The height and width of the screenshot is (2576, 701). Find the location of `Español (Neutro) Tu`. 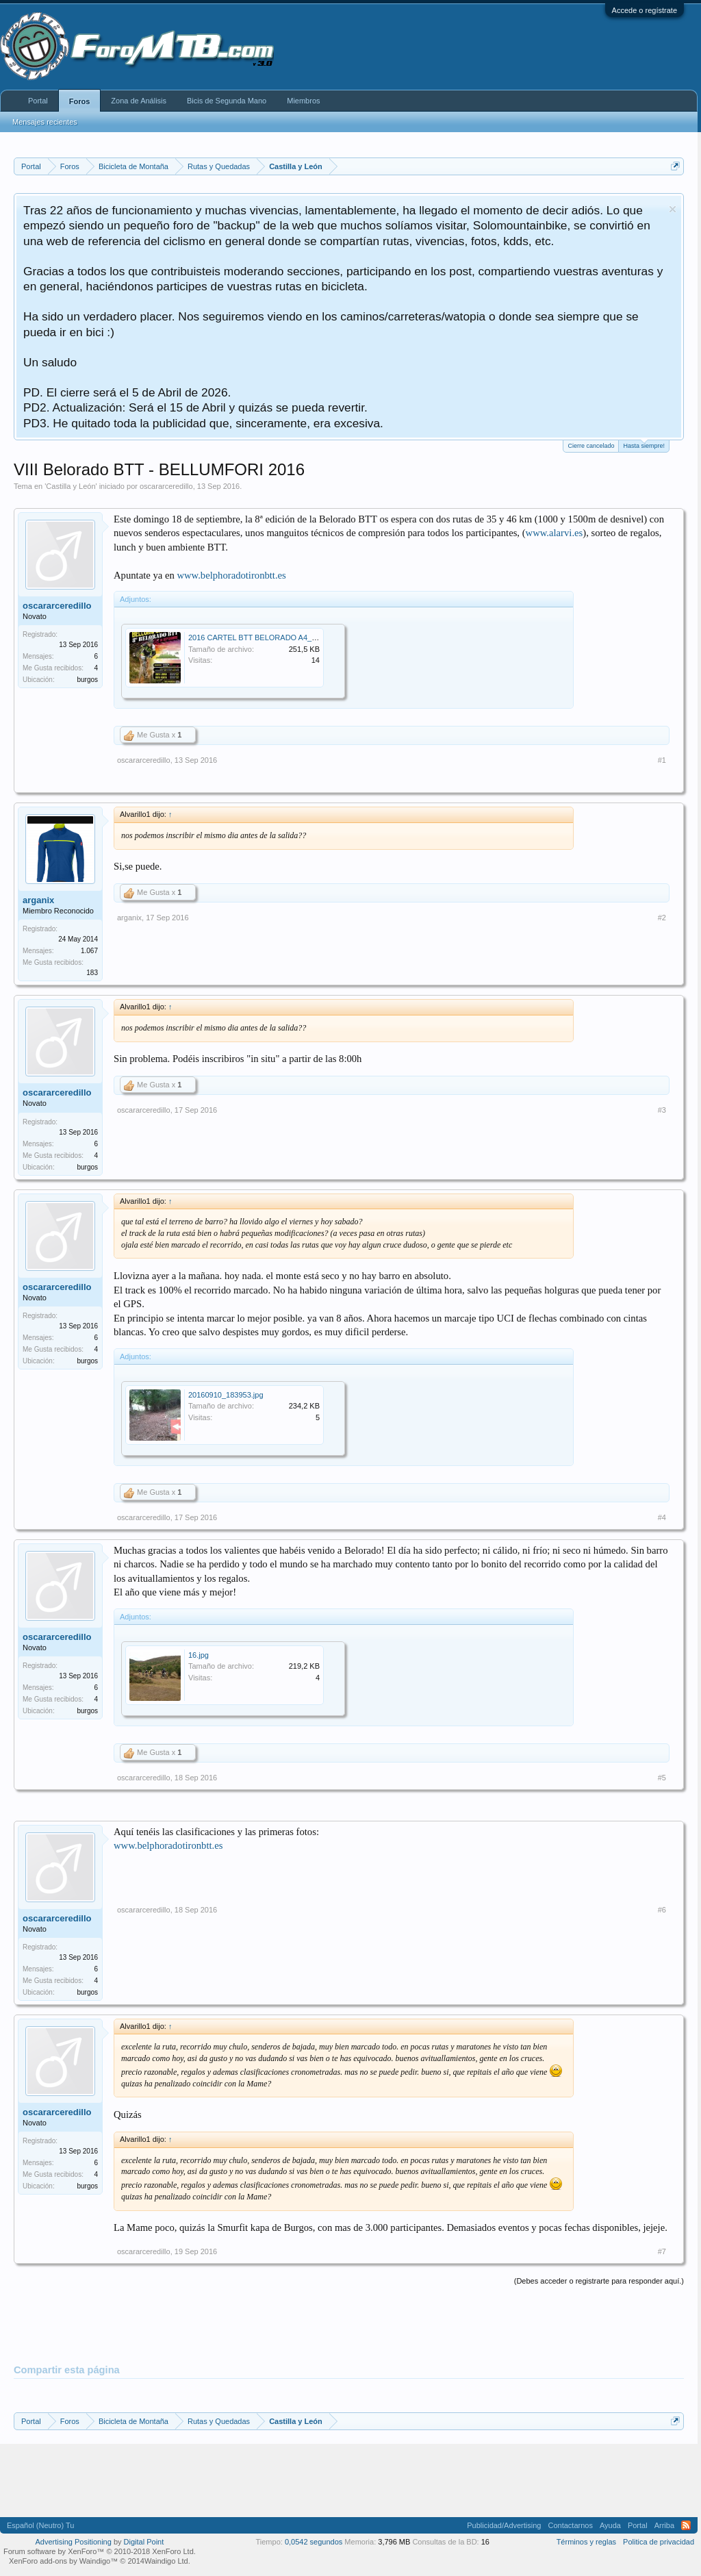

Español (Neutro) Tu is located at coordinates (40, 2525).